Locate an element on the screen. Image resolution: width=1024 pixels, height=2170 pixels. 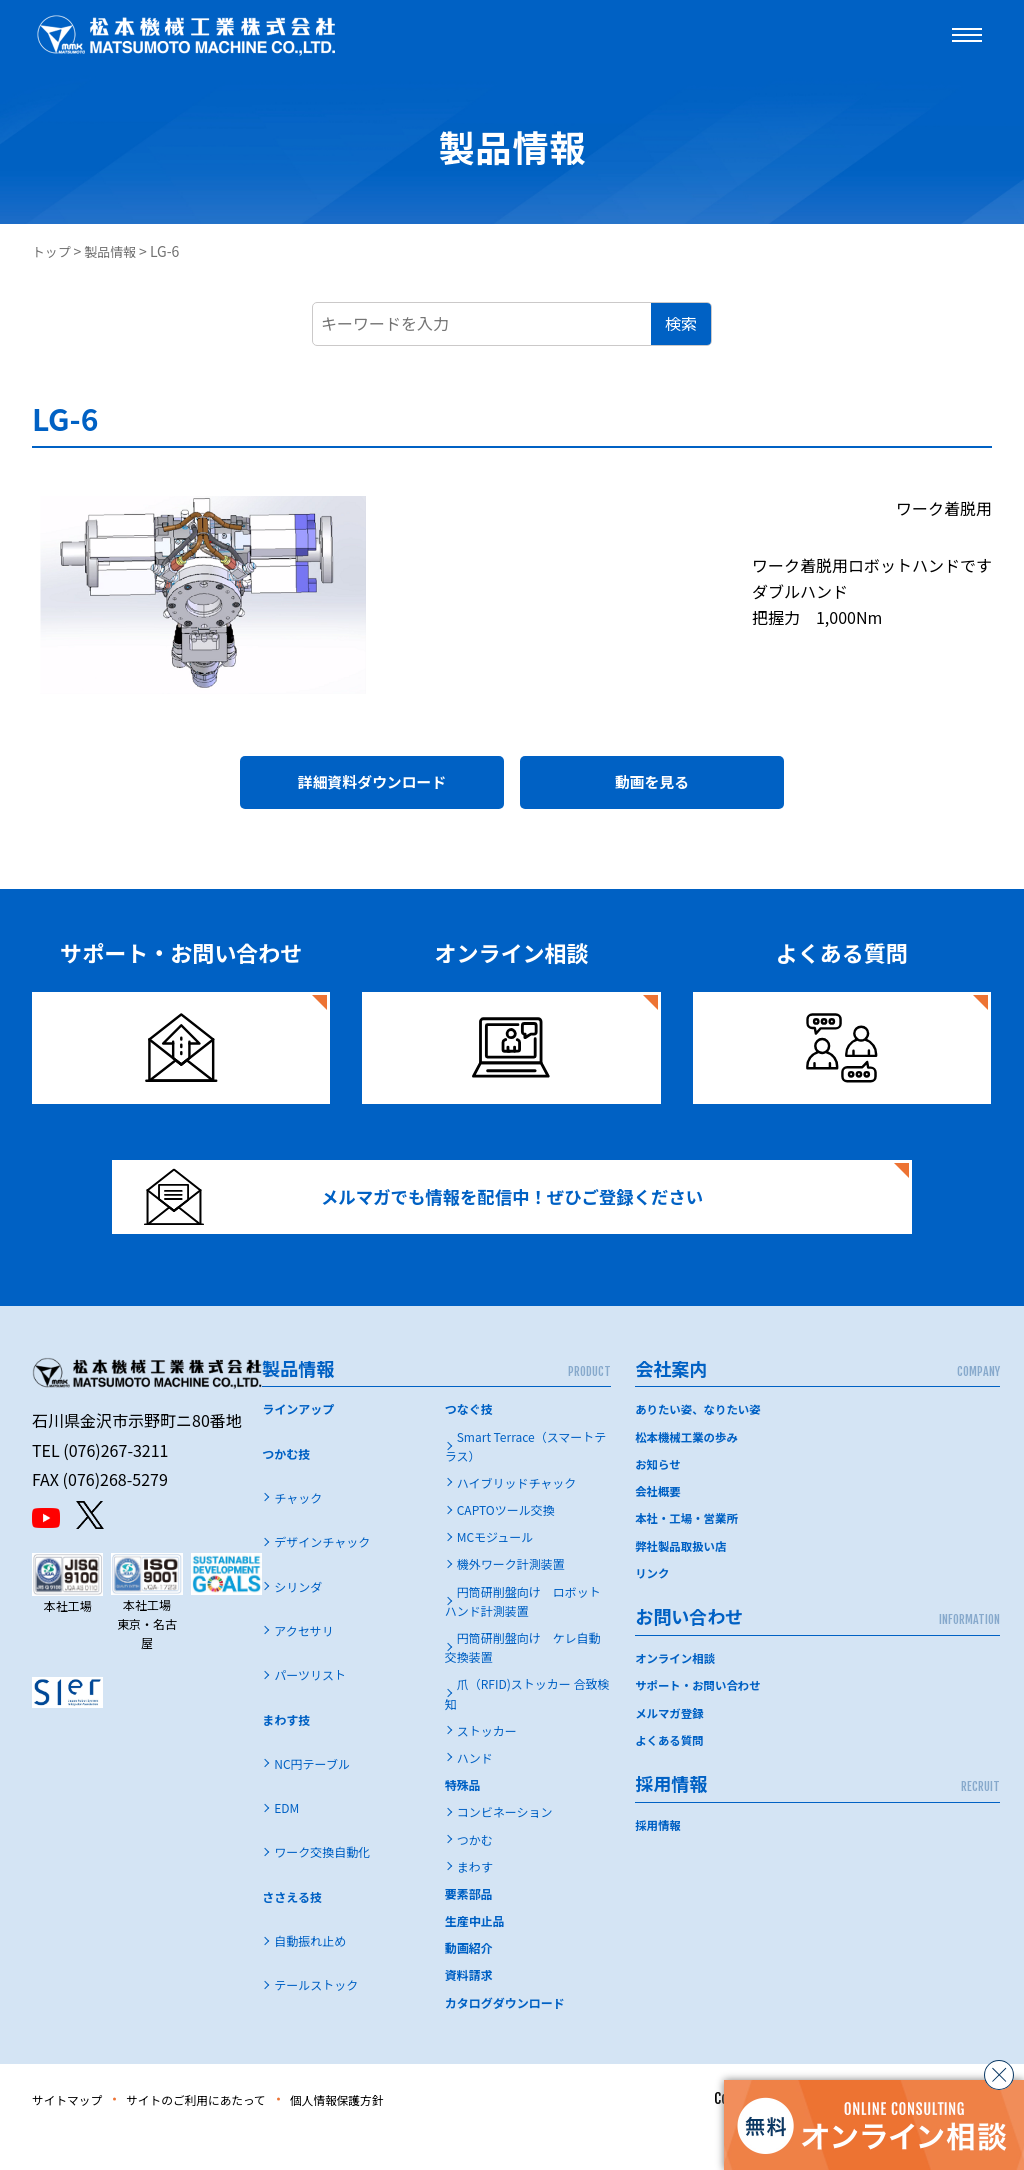
製品情報 is located at coordinates (116, 251).